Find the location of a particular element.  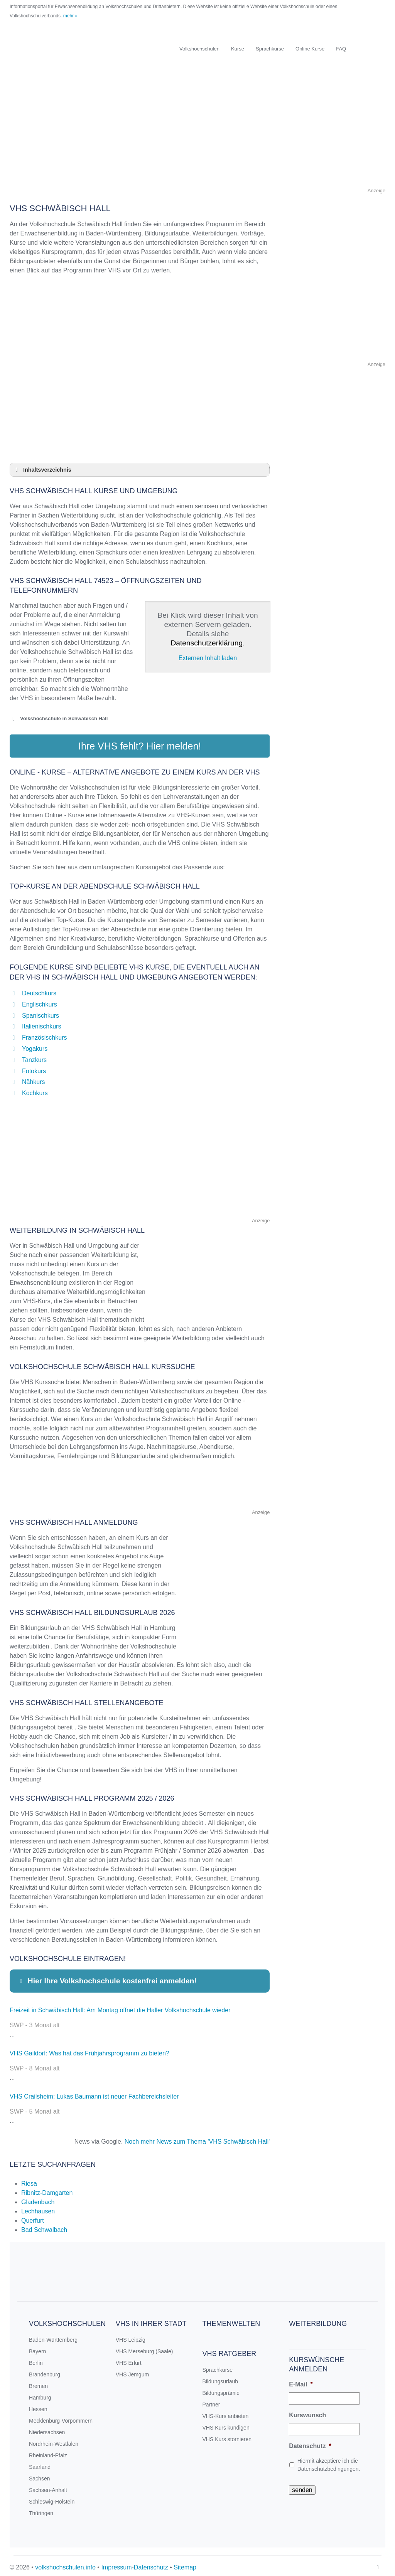

Volkshochschulen is located at coordinates (199, 49).